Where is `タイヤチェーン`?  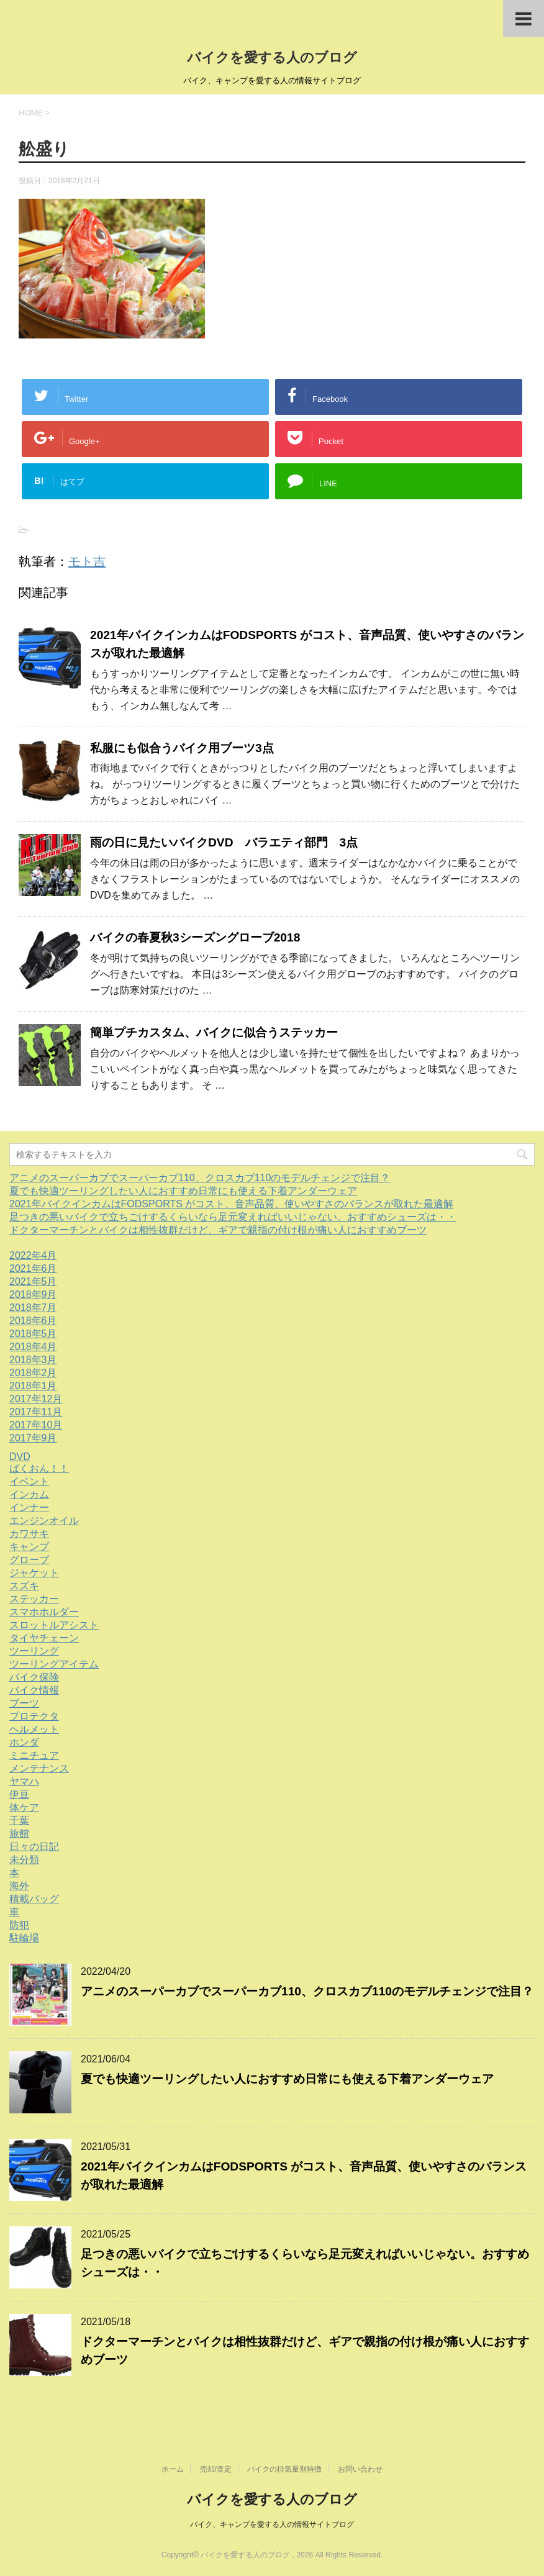
タイヤチェーン is located at coordinates (44, 1638).